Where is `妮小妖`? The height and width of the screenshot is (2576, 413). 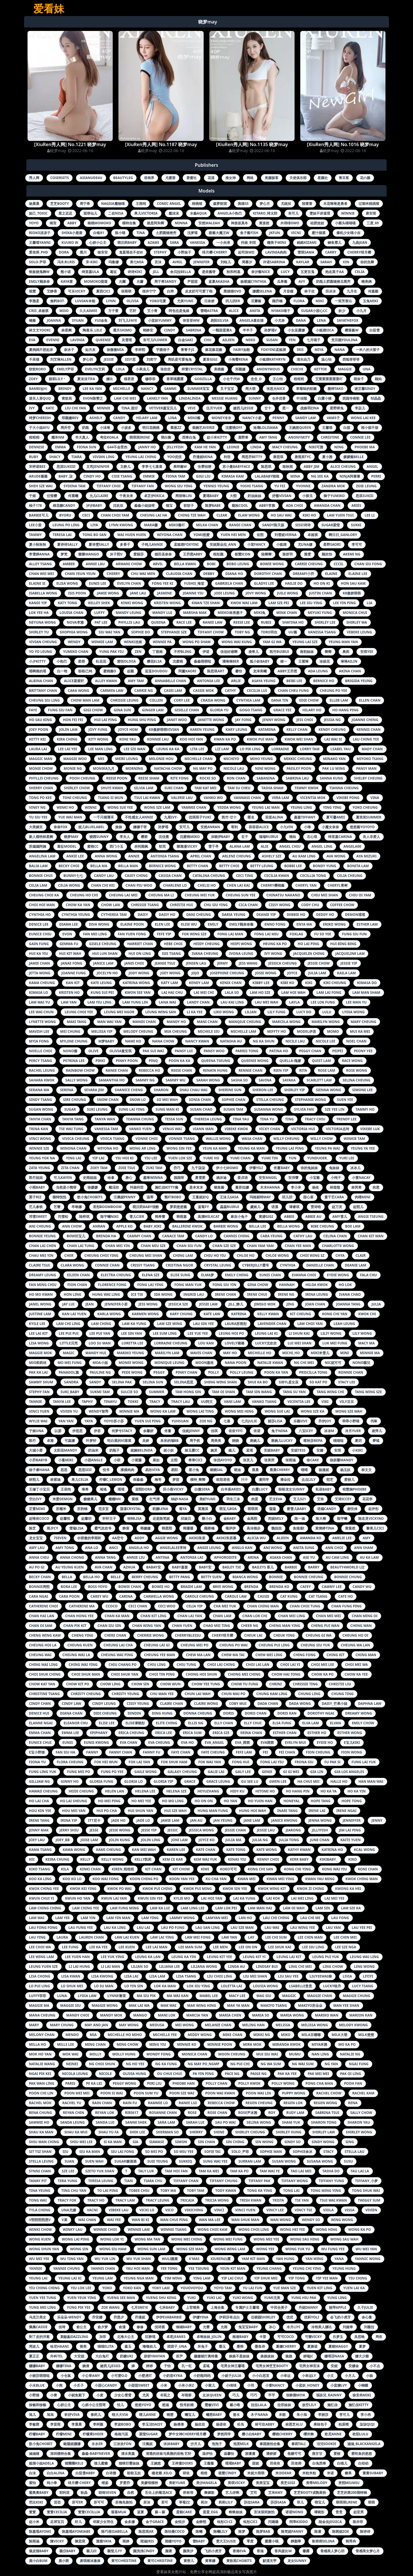
妮小妖 is located at coordinates (168, 1450).